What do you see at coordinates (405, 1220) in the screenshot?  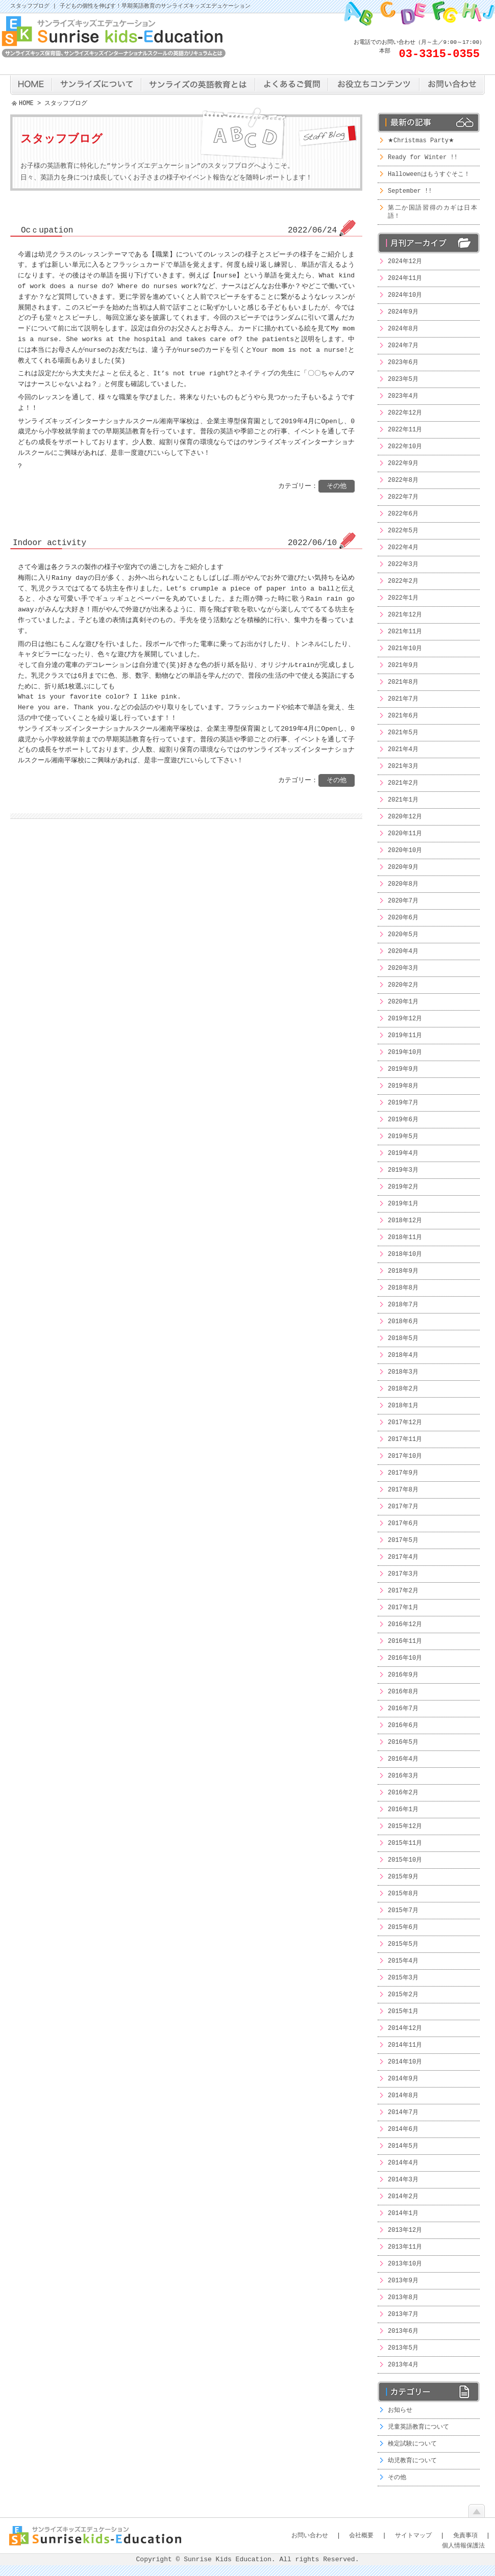 I see `2018年12月` at bounding box center [405, 1220].